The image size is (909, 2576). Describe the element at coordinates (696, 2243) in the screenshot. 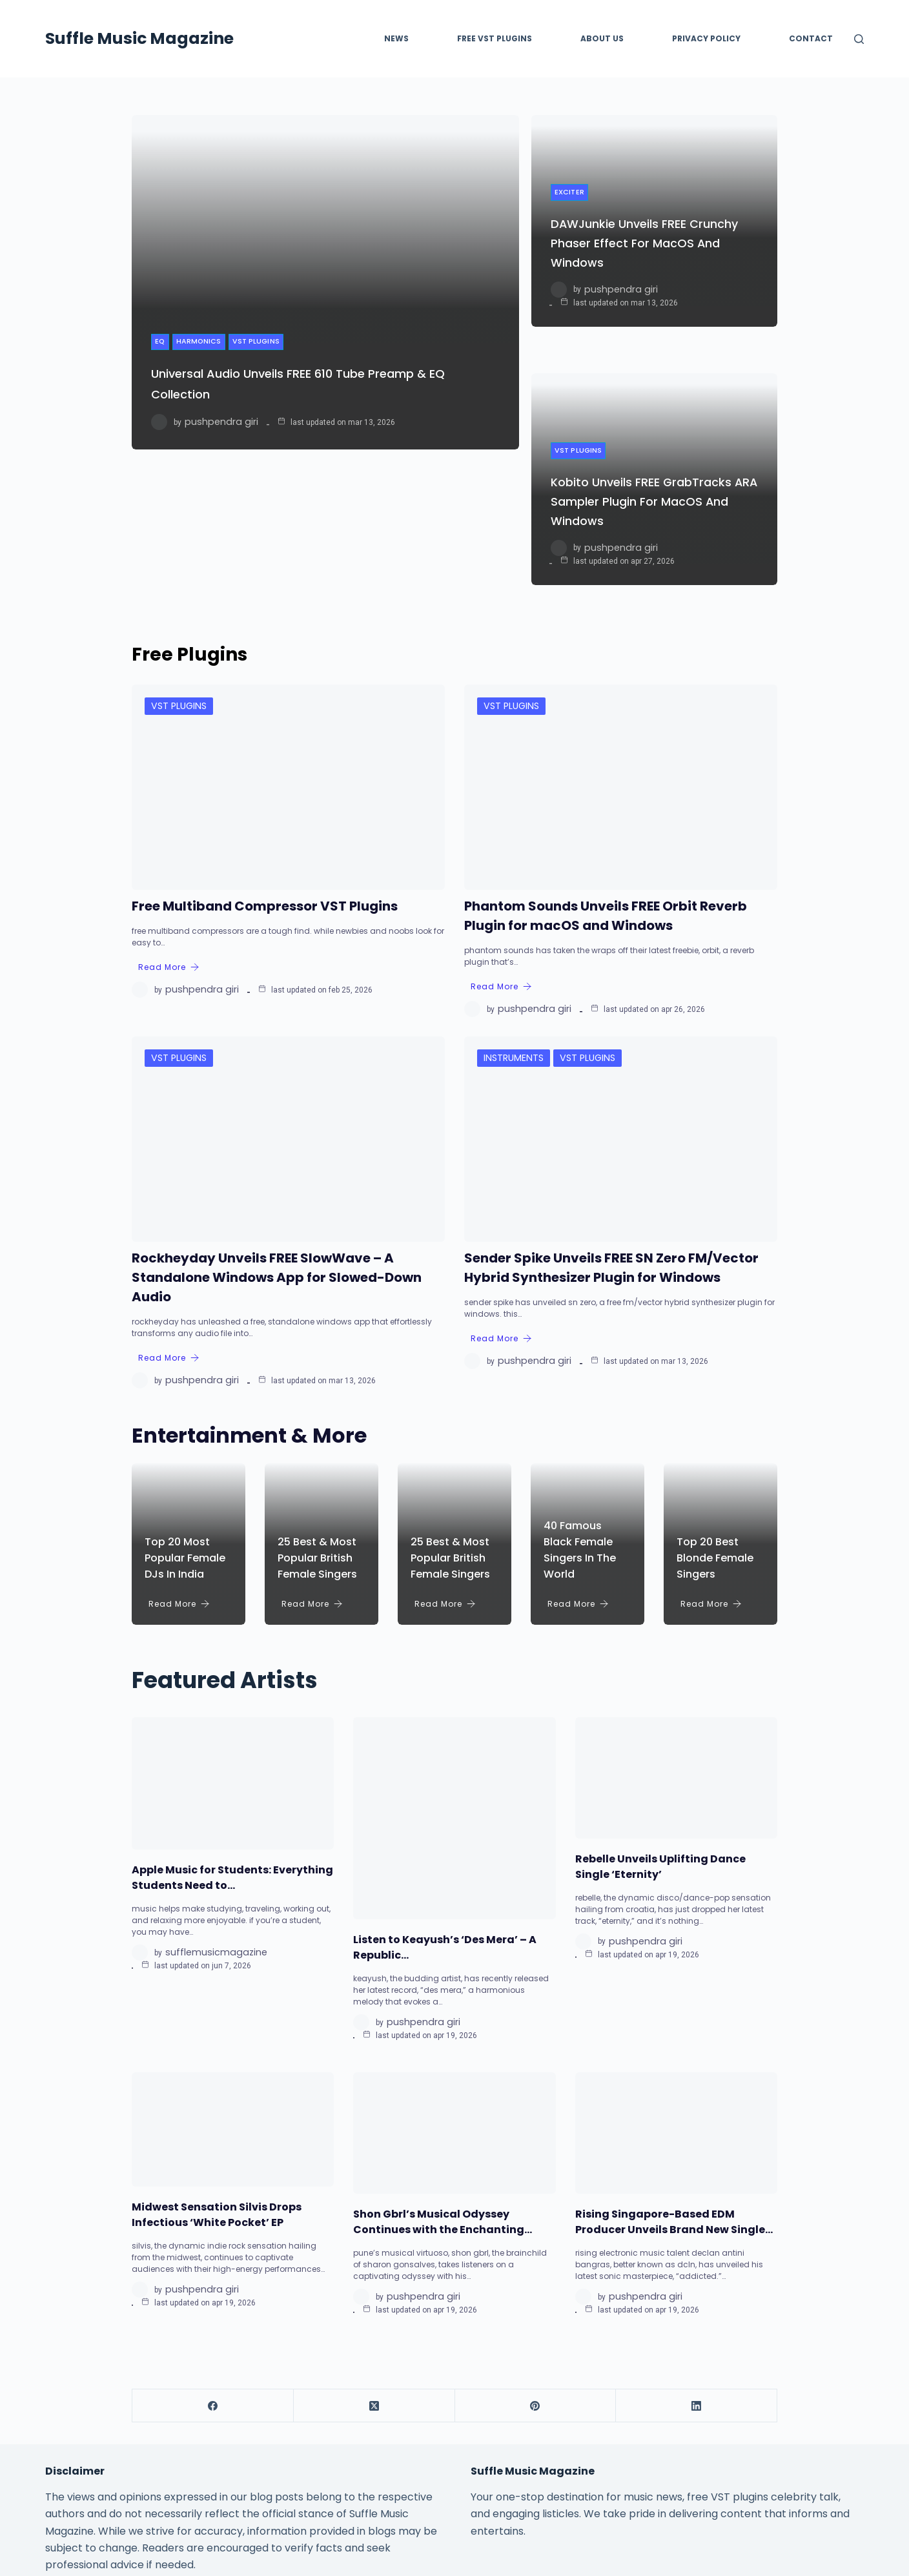

I see `[LinkedIn]` at that location.